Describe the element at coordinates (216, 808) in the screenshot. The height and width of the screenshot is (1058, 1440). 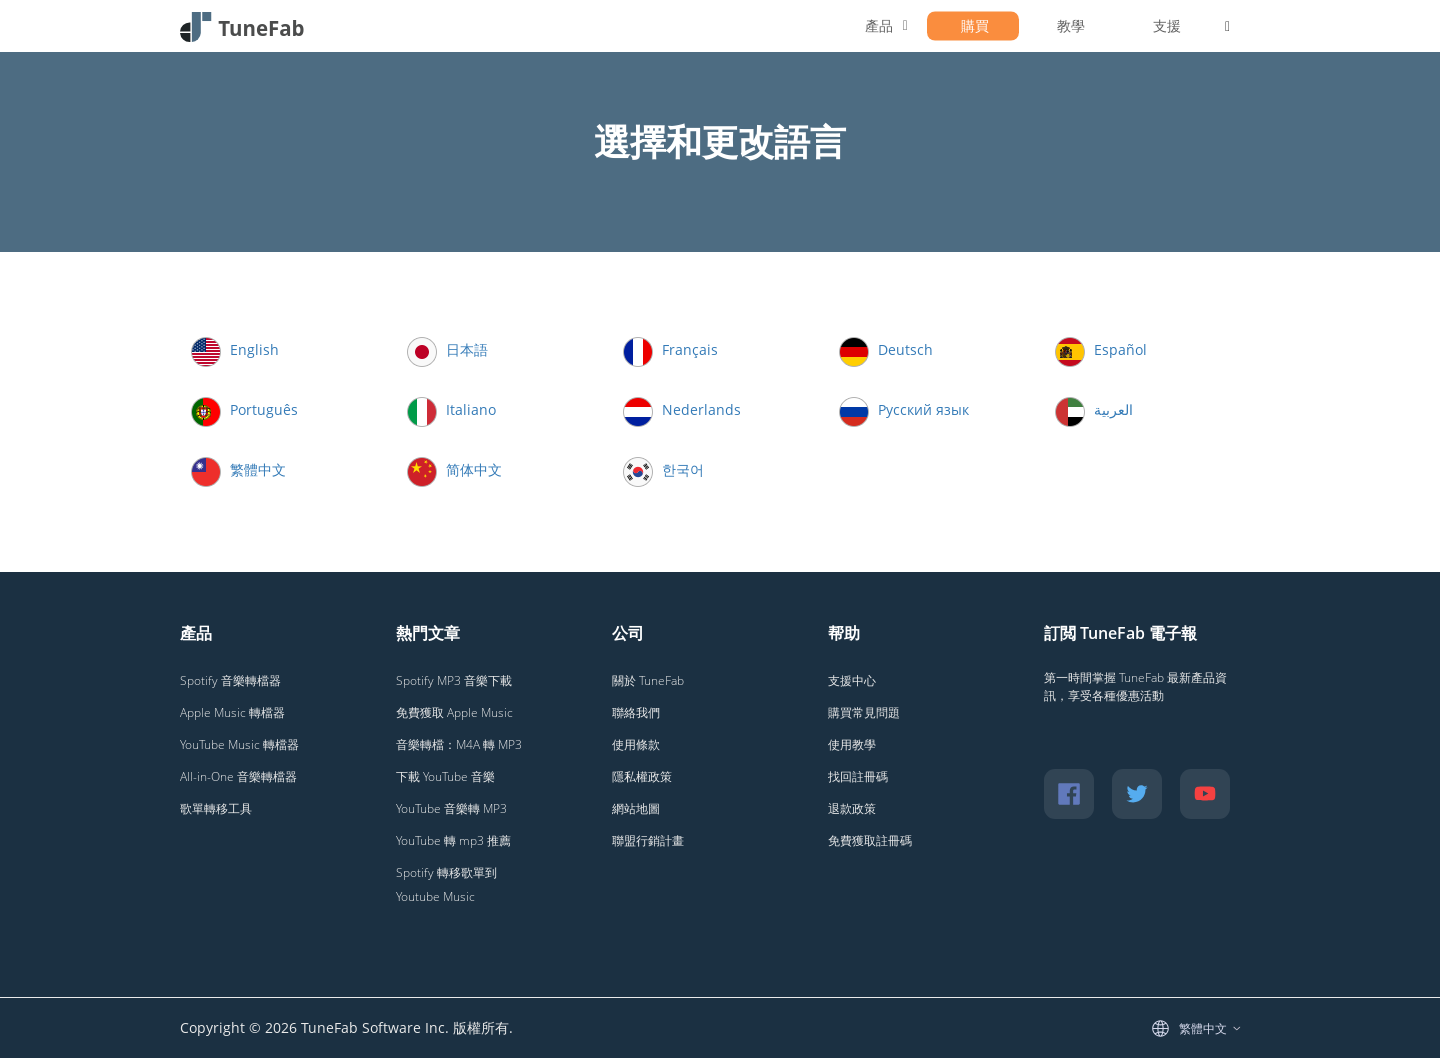
I see `歌單轉移工具` at that location.